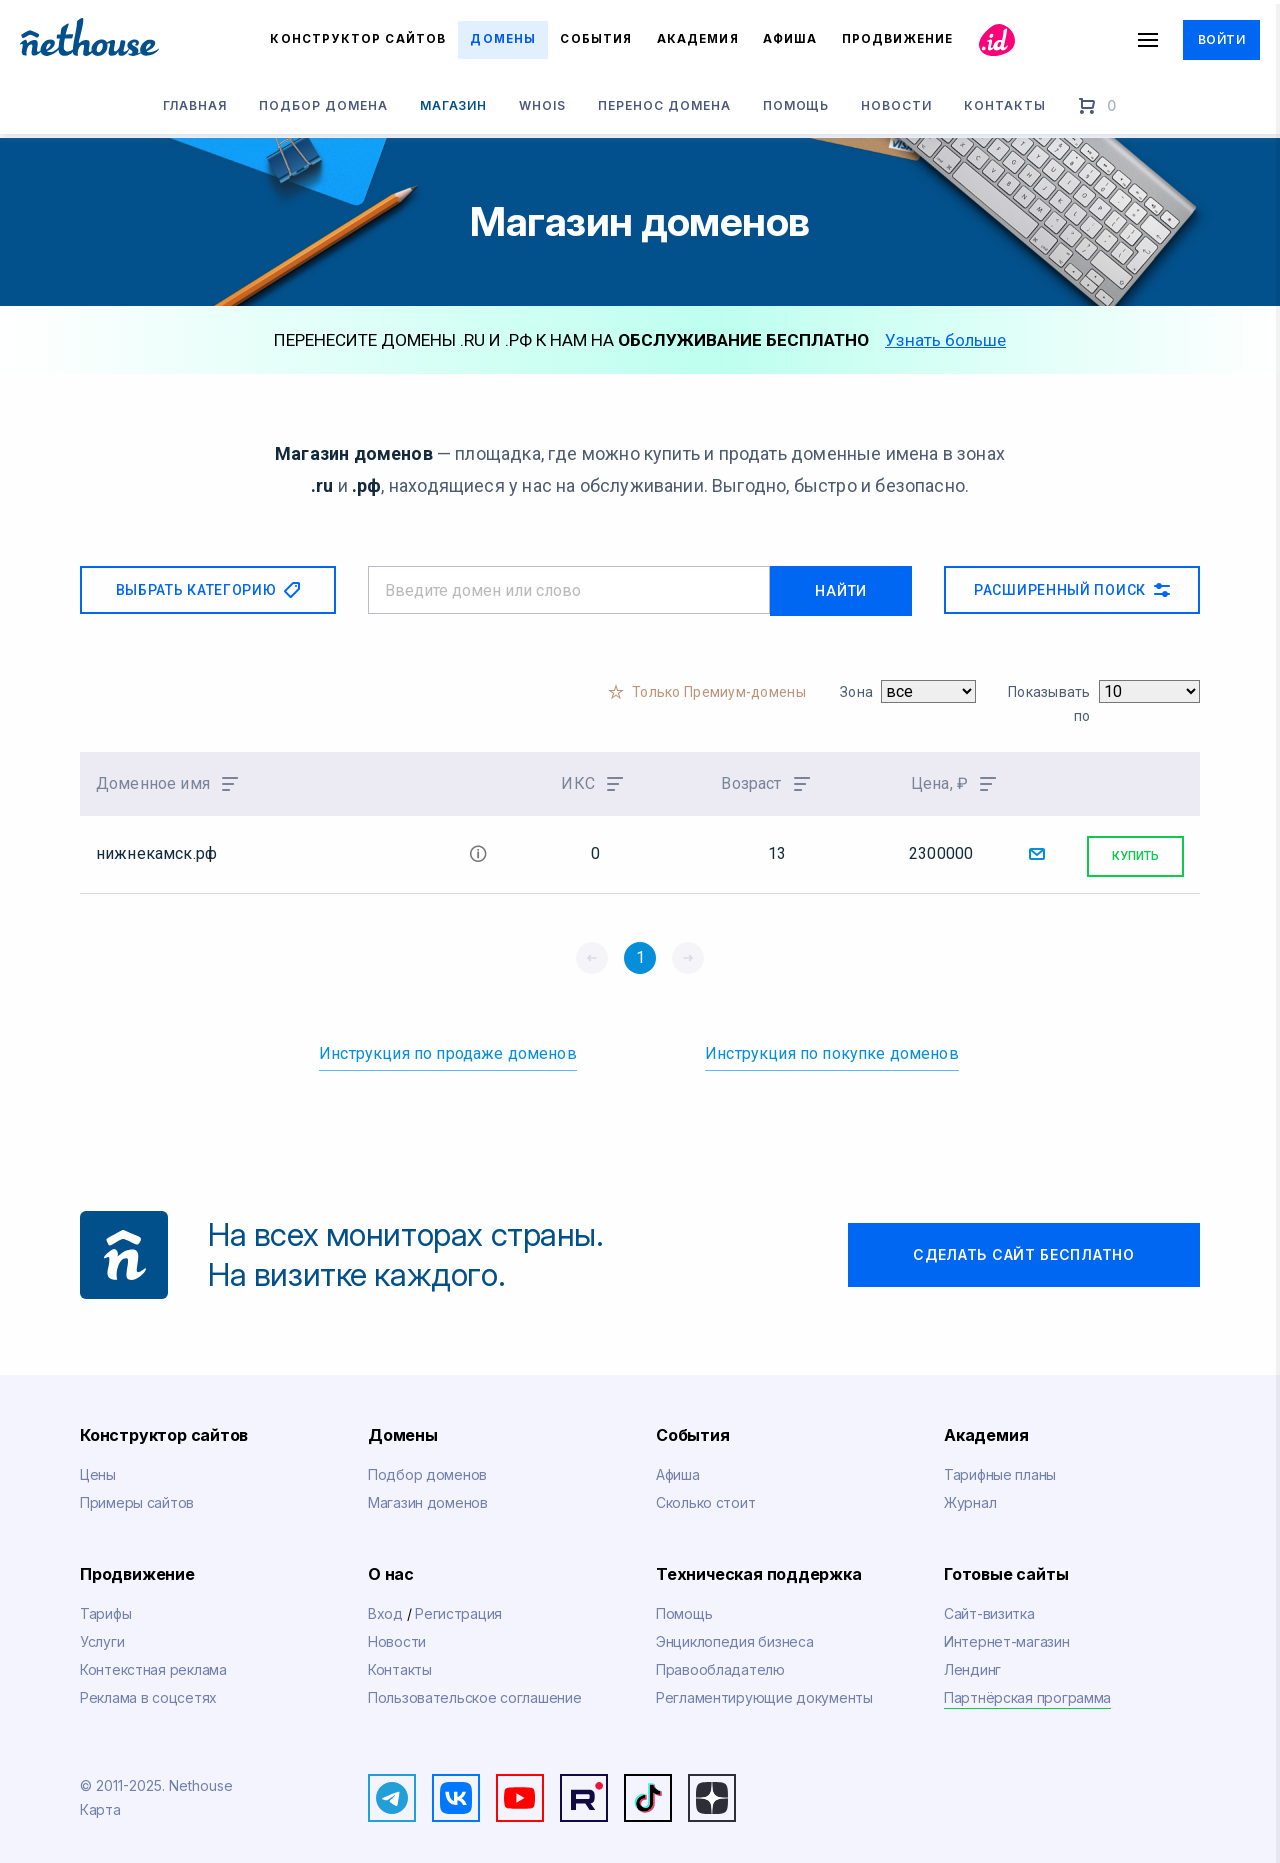  I want to click on Сделать сайт бесплатно, so click(1023, 1247).